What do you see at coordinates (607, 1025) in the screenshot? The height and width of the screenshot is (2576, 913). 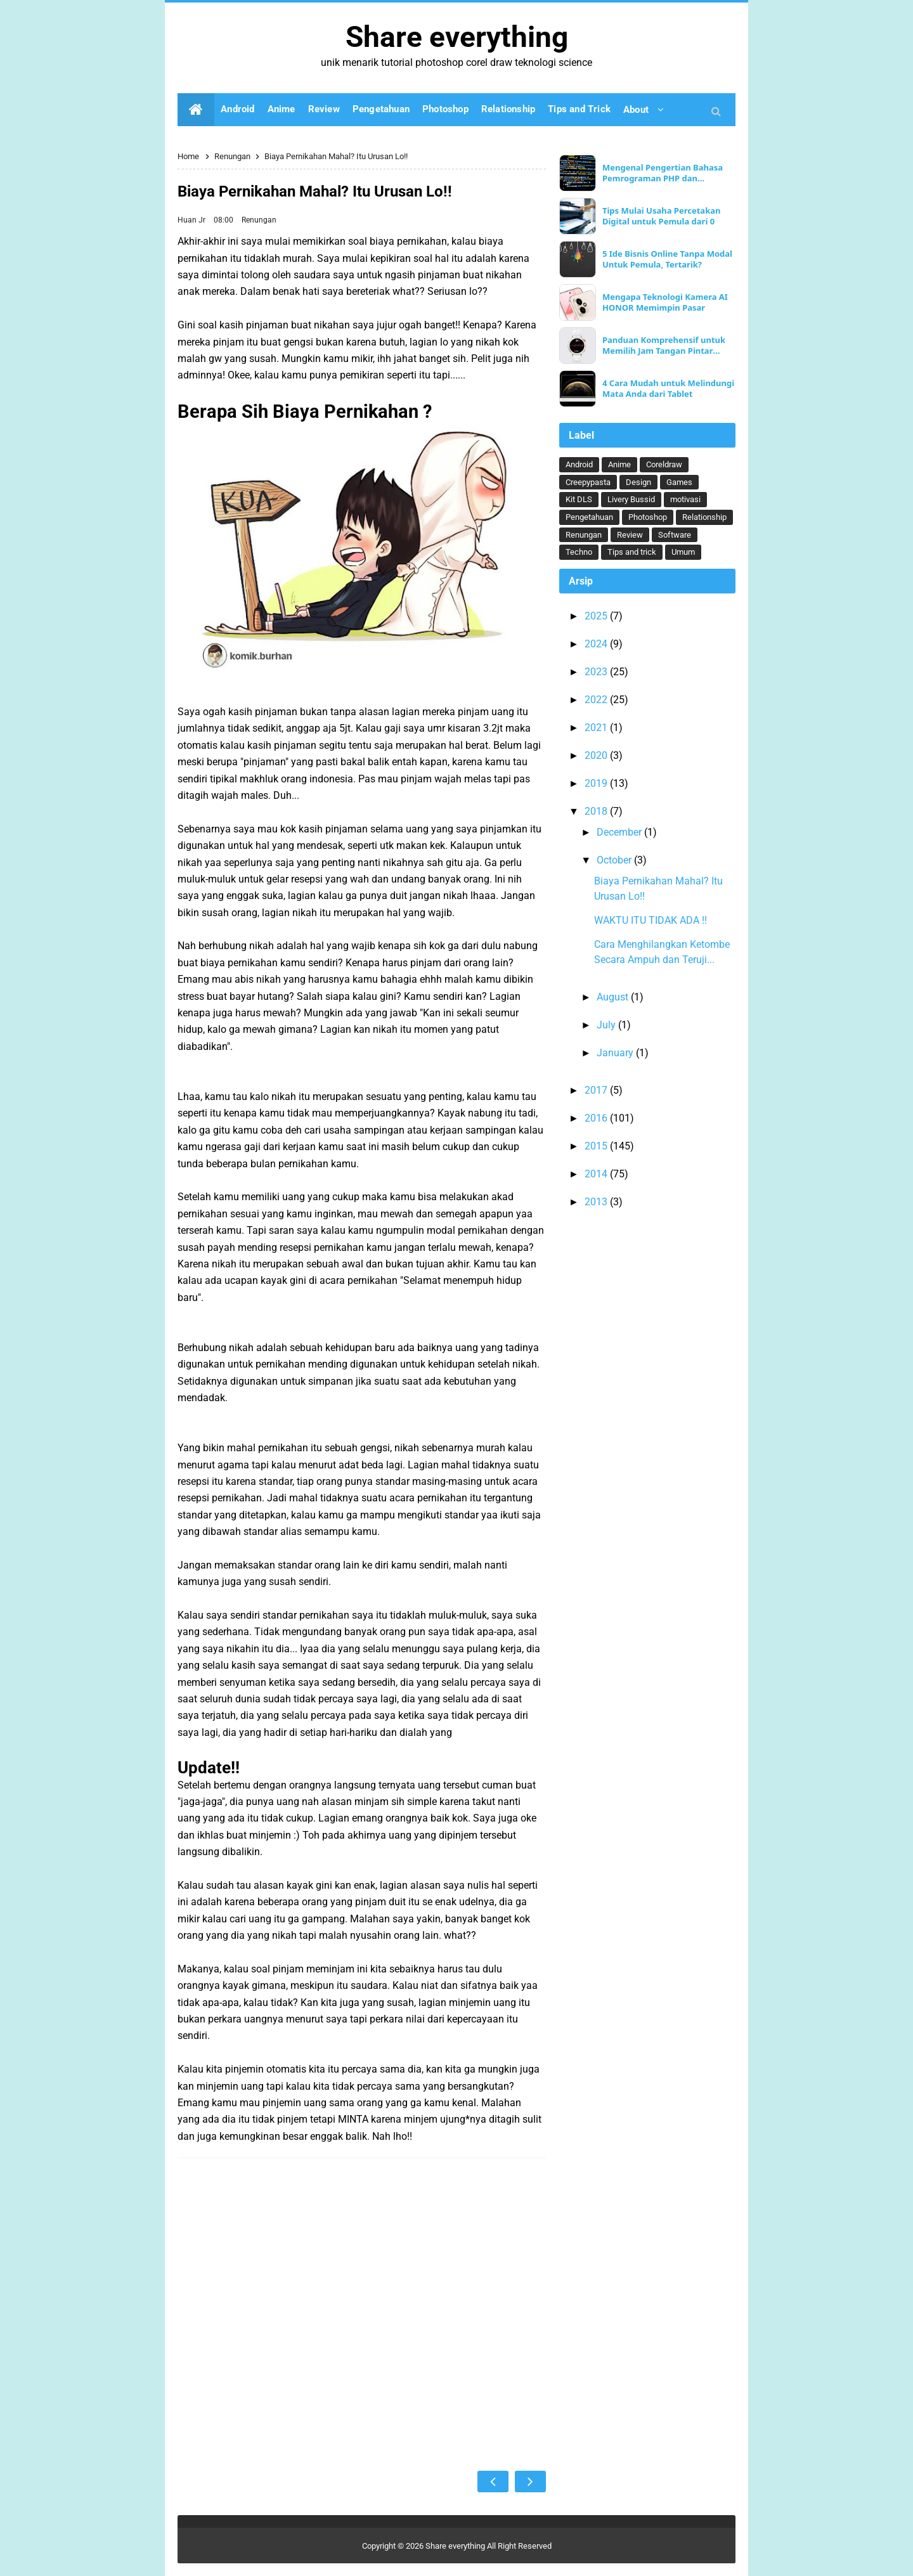 I see `July` at bounding box center [607, 1025].